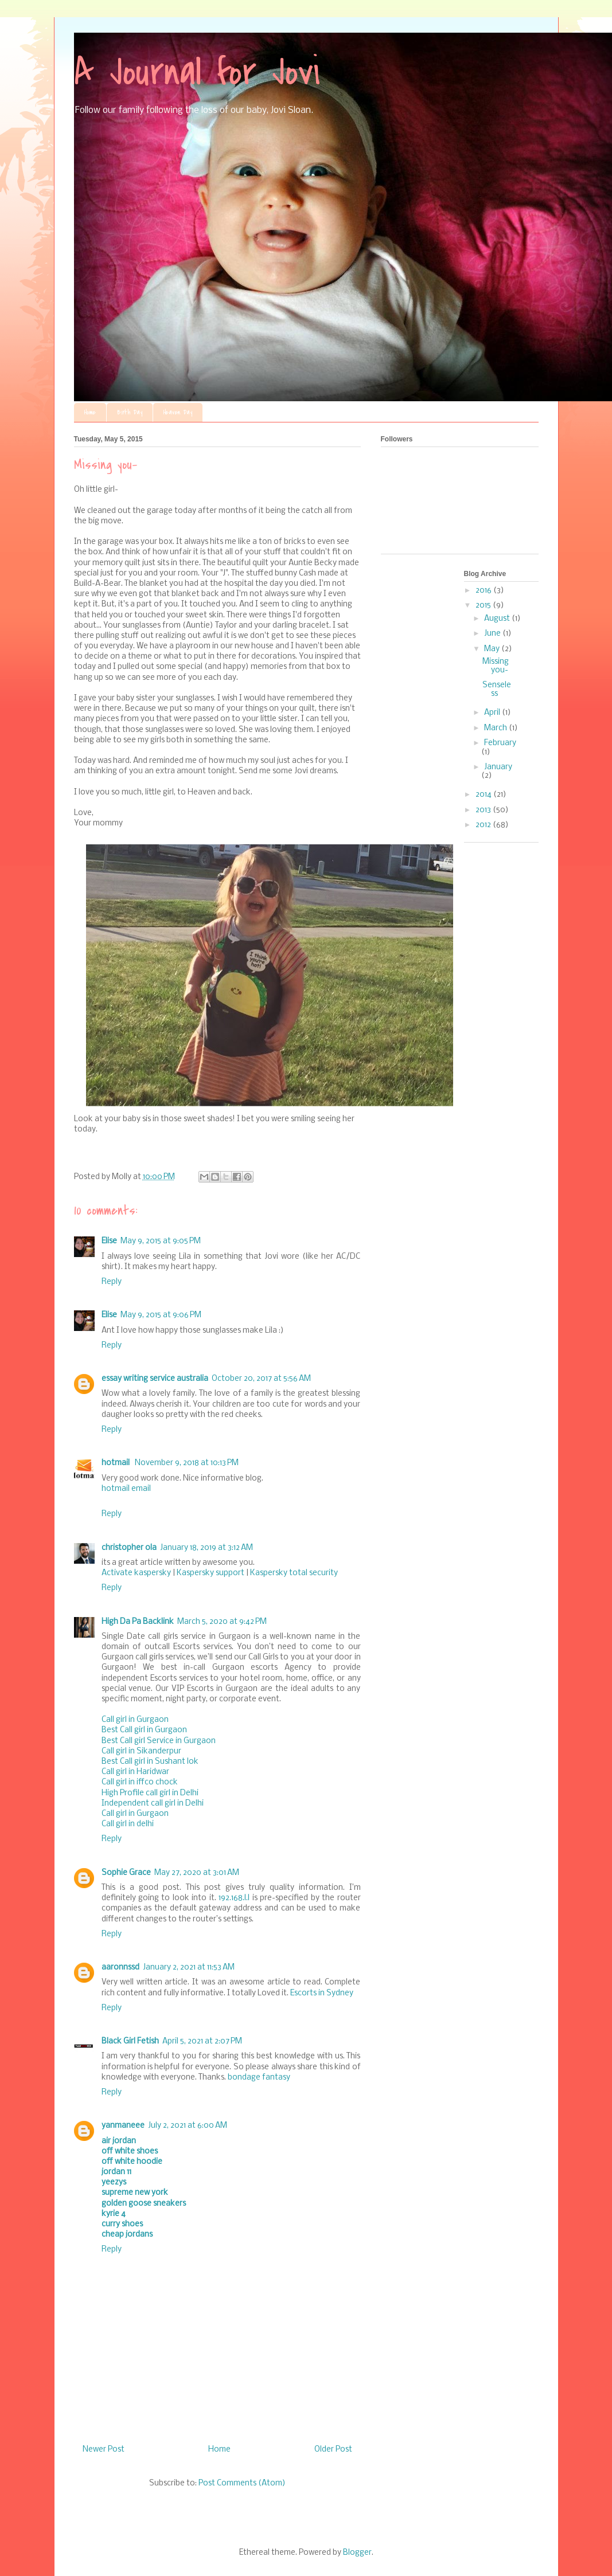 The height and width of the screenshot is (2576, 612). I want to click on Birth Day, so click(129, 412).